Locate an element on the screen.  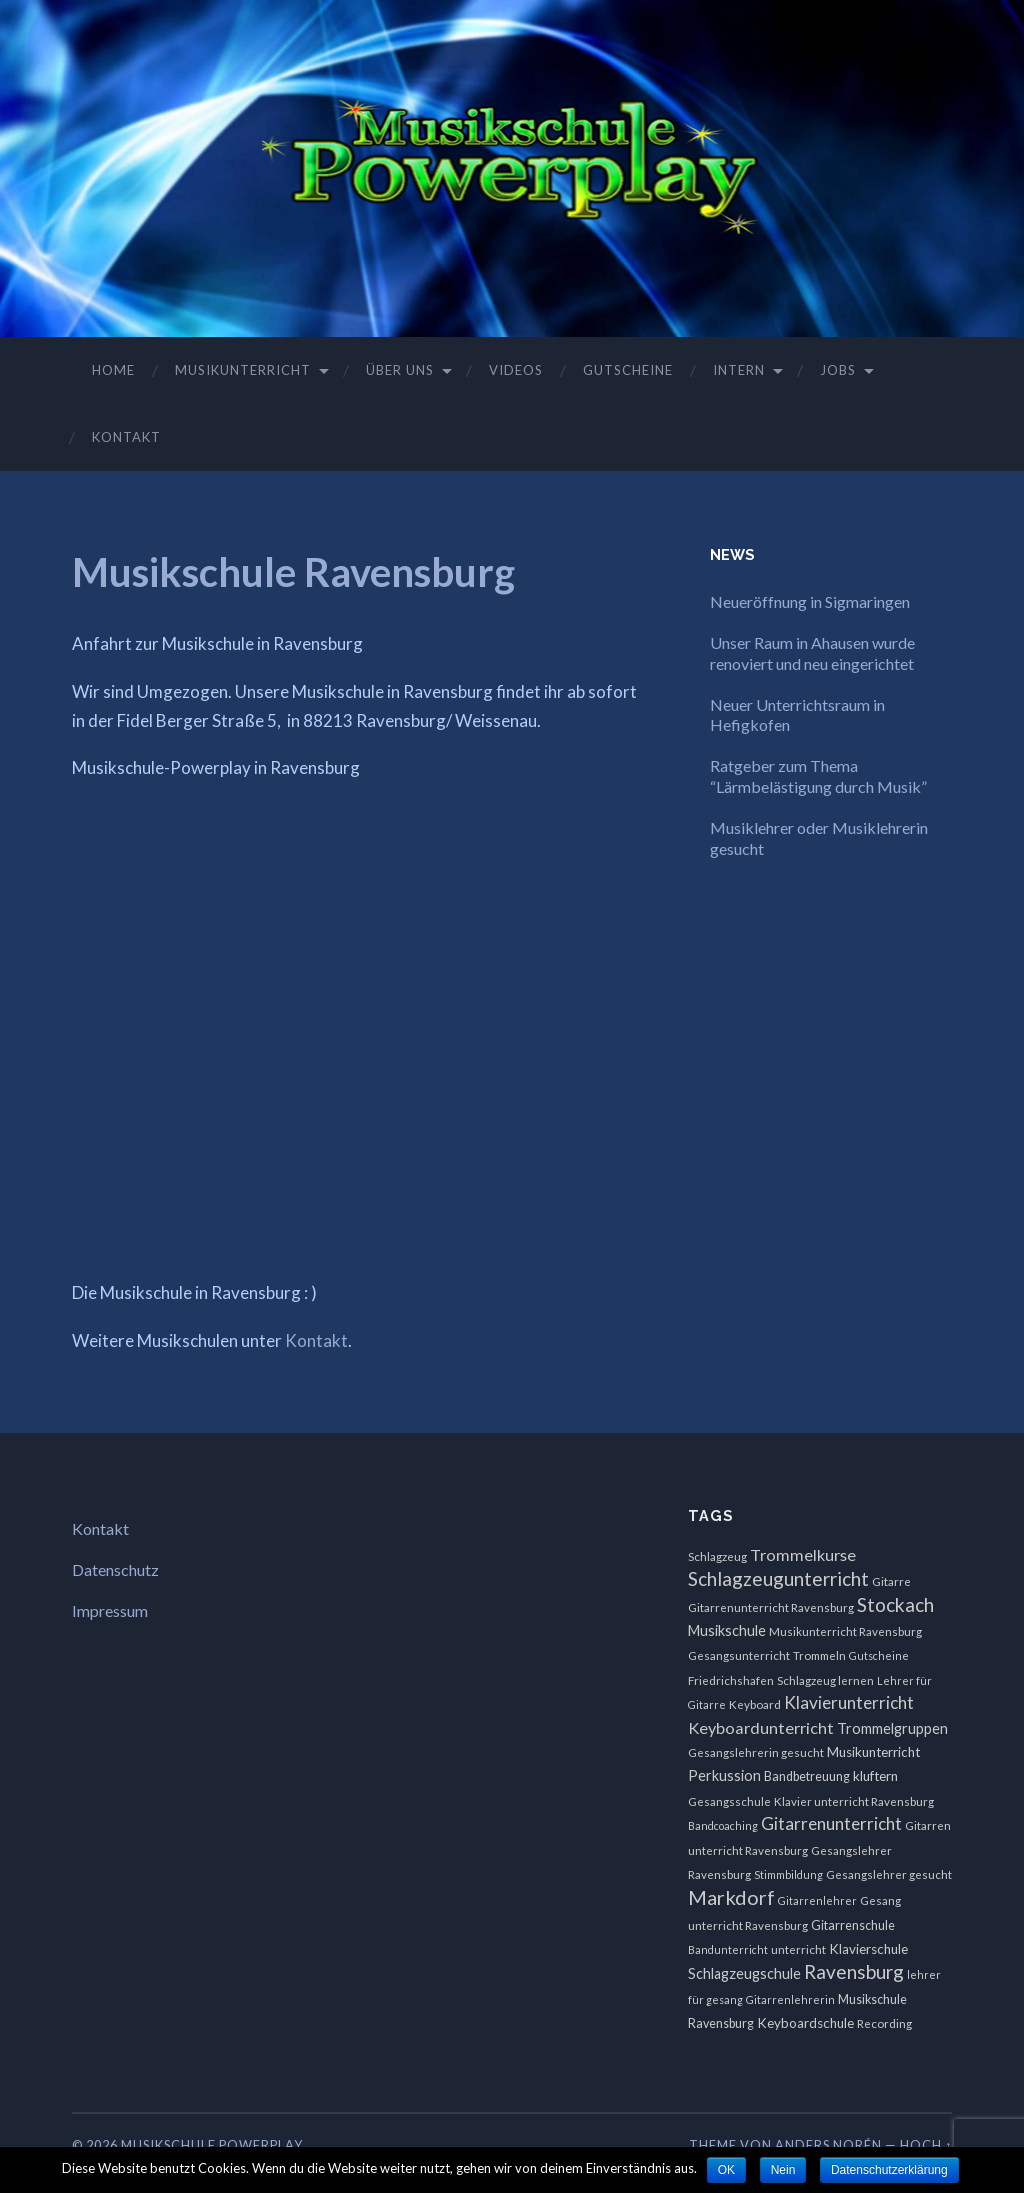
Gitarrenunterricht Ravensburg is located at coordinates (771, 1607).